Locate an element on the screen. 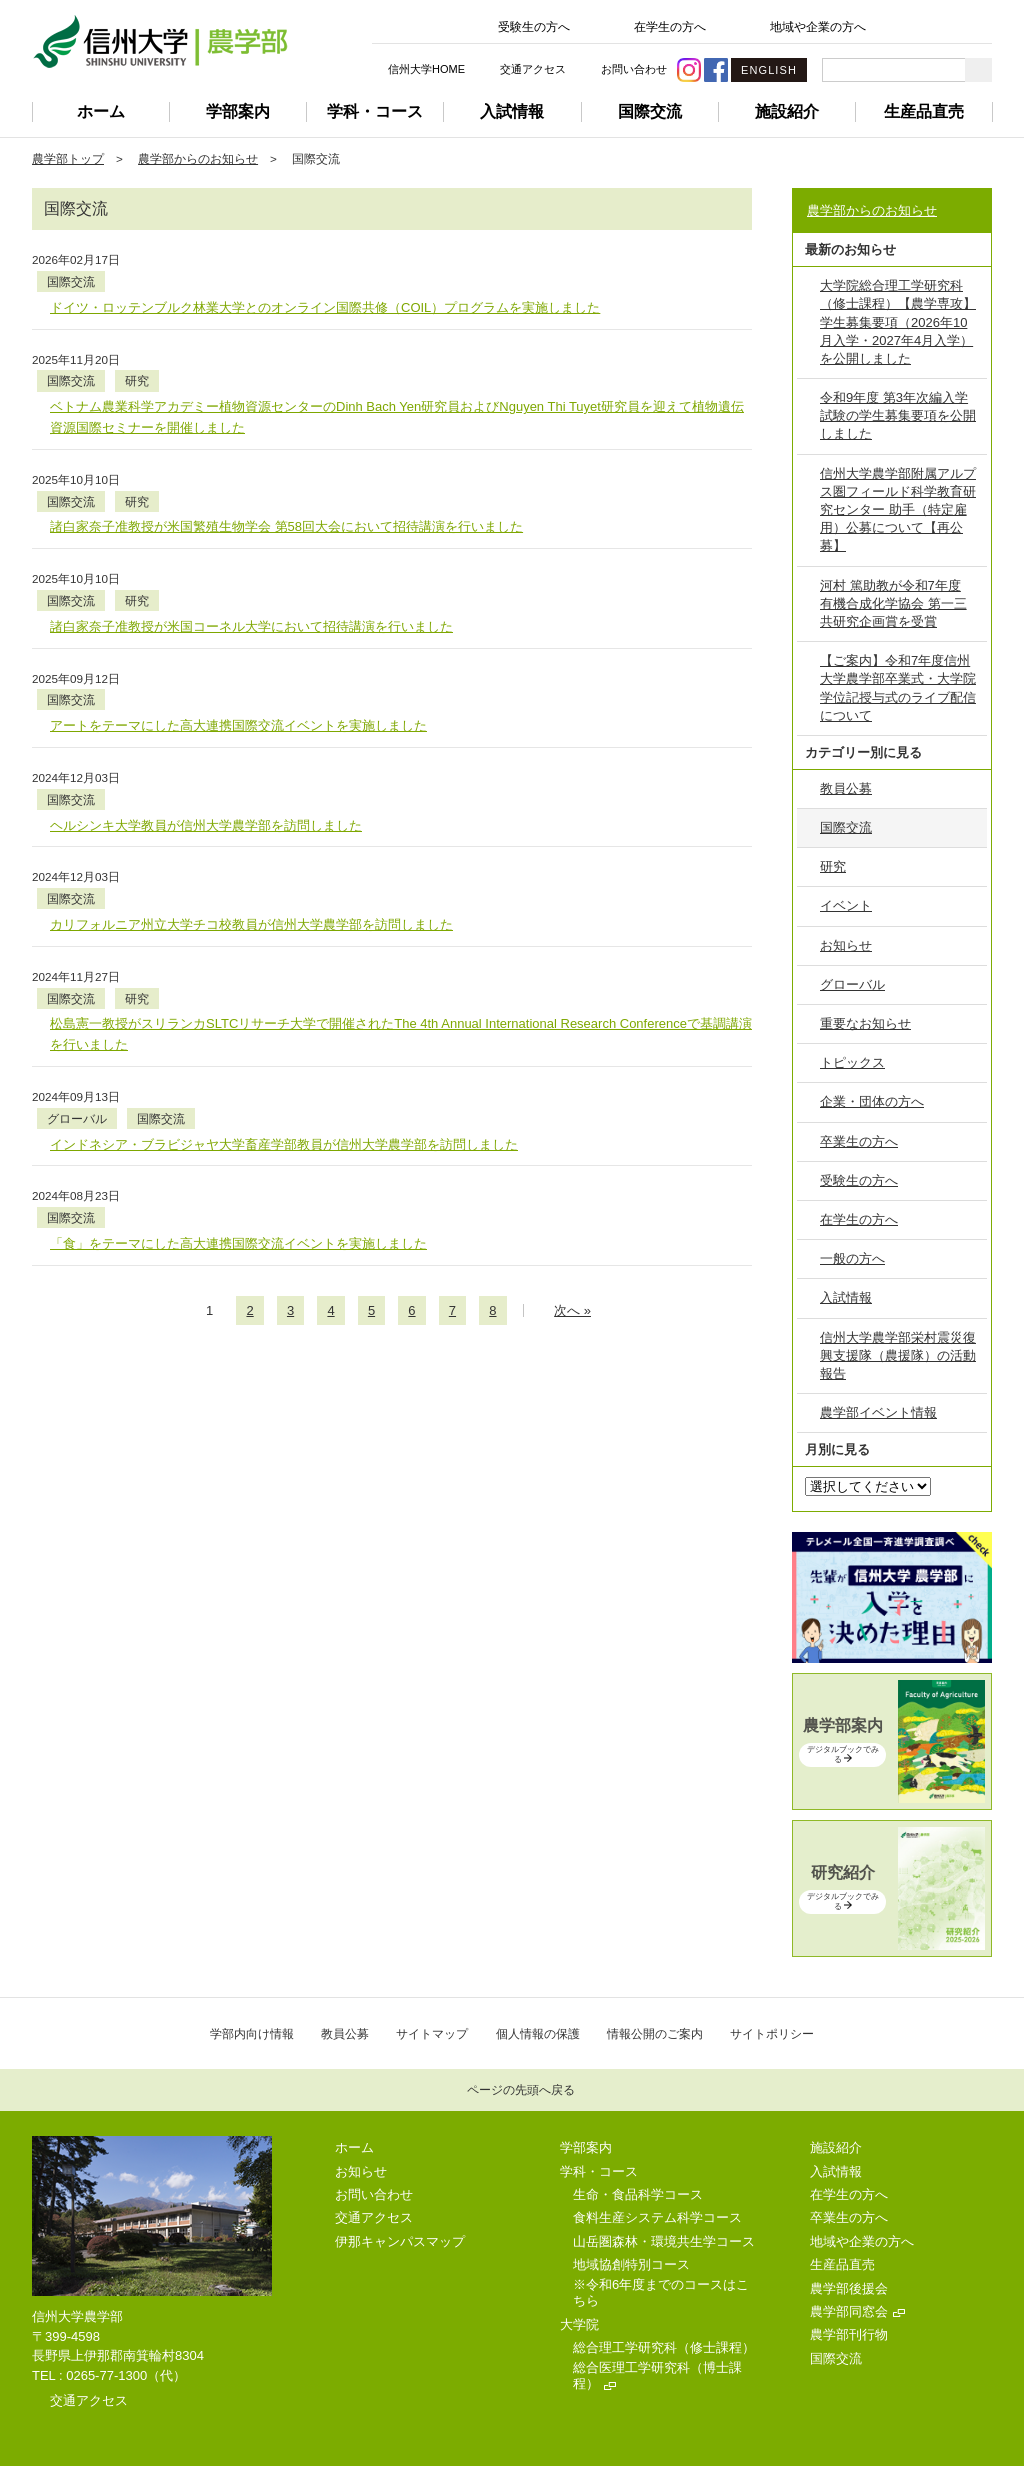  松島憲一教授がスリランカSLTCリサーチ大学で開催されたThe 4th Annual International Research Conferenceで基調講演を行いました is located at coordinates (401, 868).